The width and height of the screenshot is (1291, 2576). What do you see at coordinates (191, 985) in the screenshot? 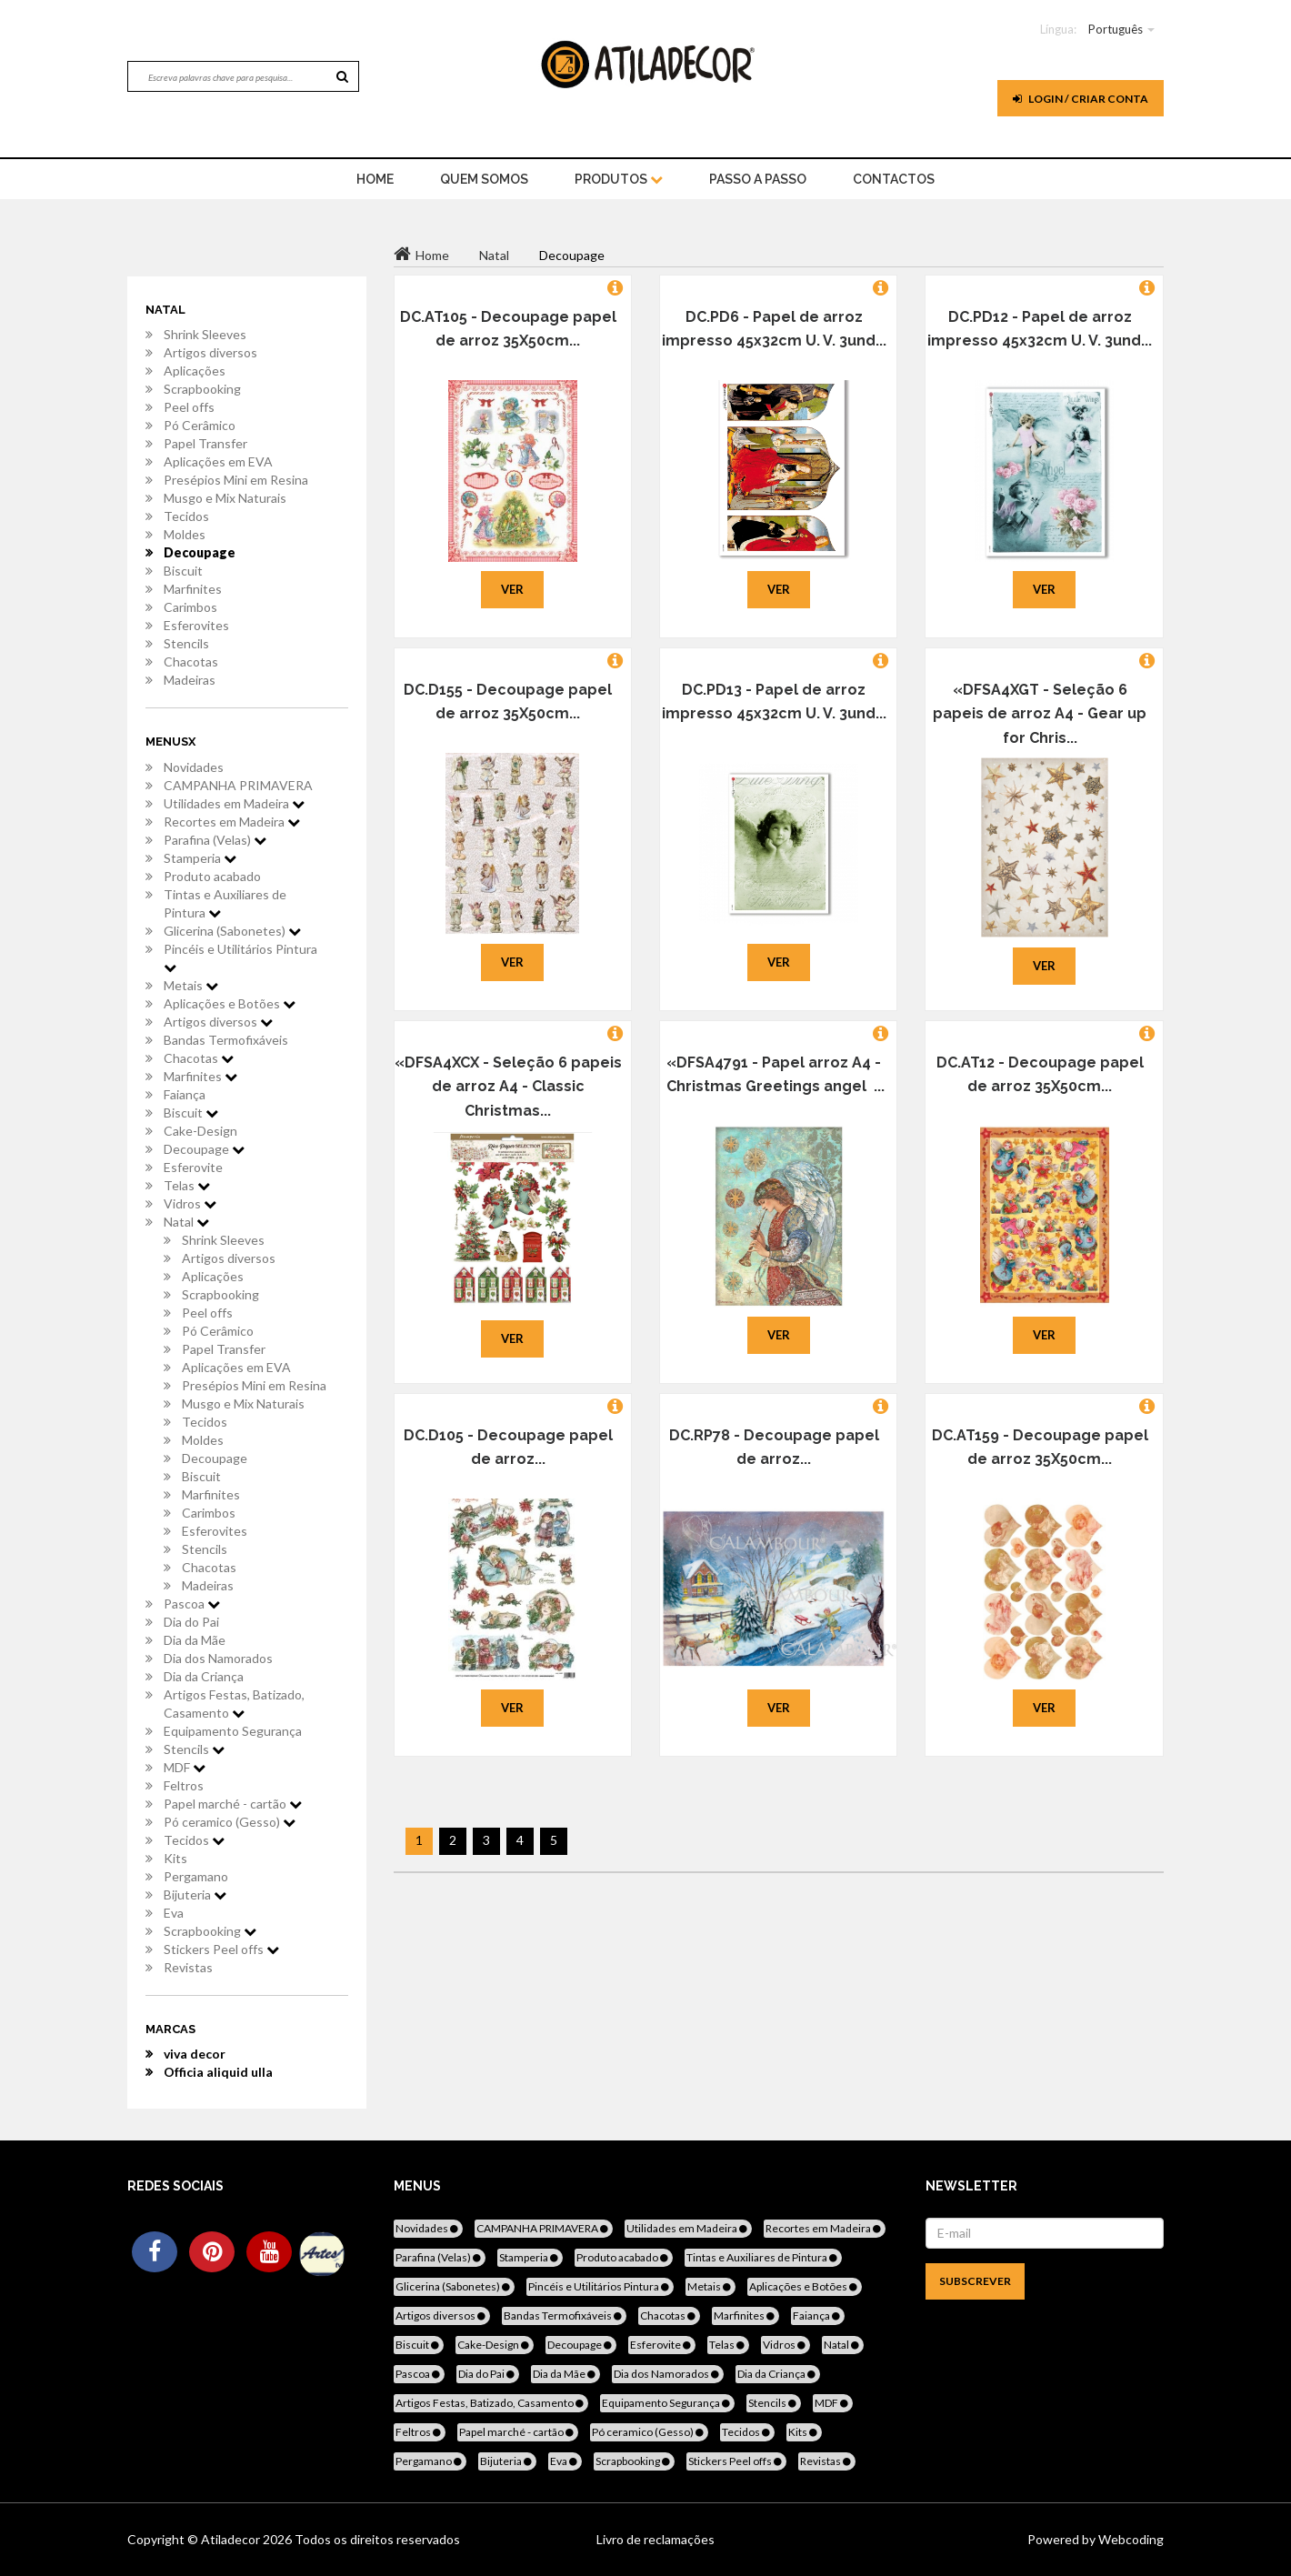
I see `Metais` at bounding box center [191, 985].